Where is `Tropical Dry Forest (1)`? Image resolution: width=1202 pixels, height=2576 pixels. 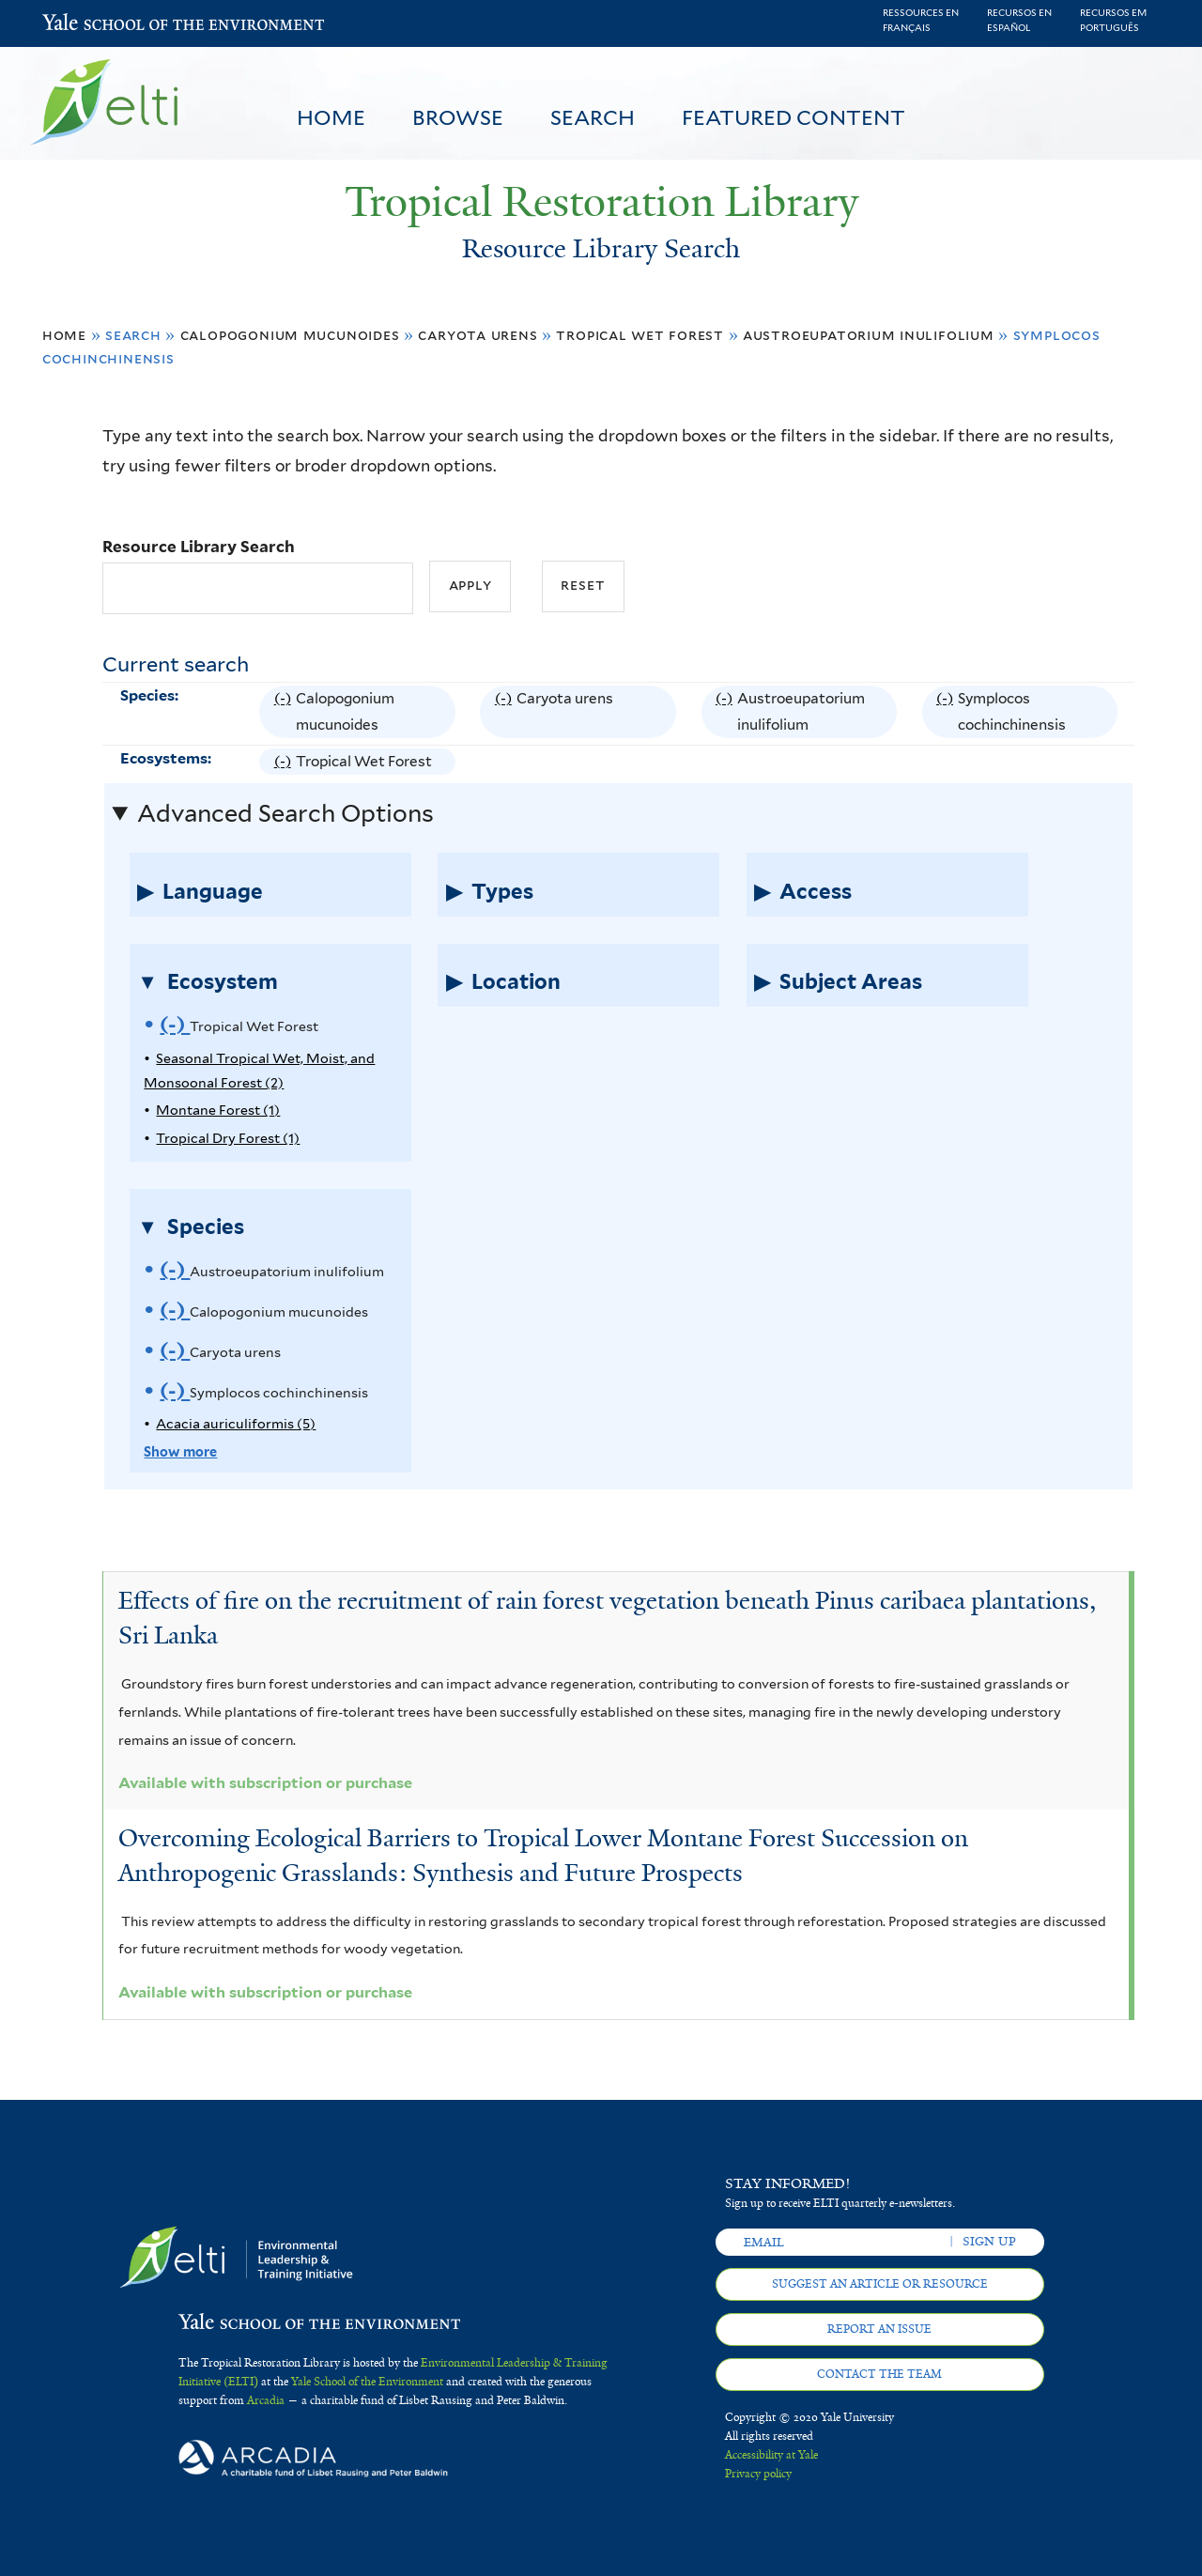
Tropical Dry Forest (1) is located at coordinates (228, 1138).